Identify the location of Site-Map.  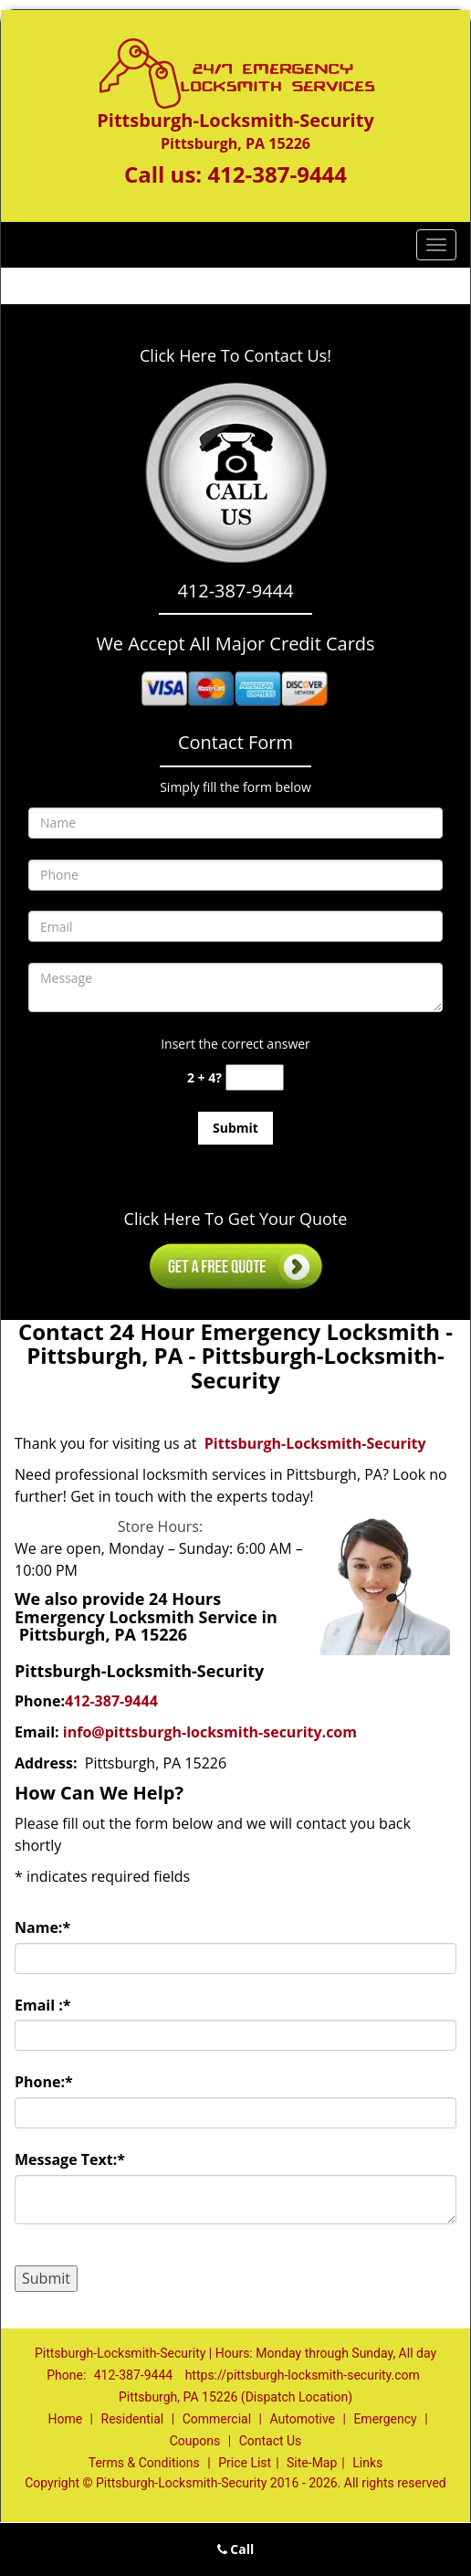
(312, 2462).